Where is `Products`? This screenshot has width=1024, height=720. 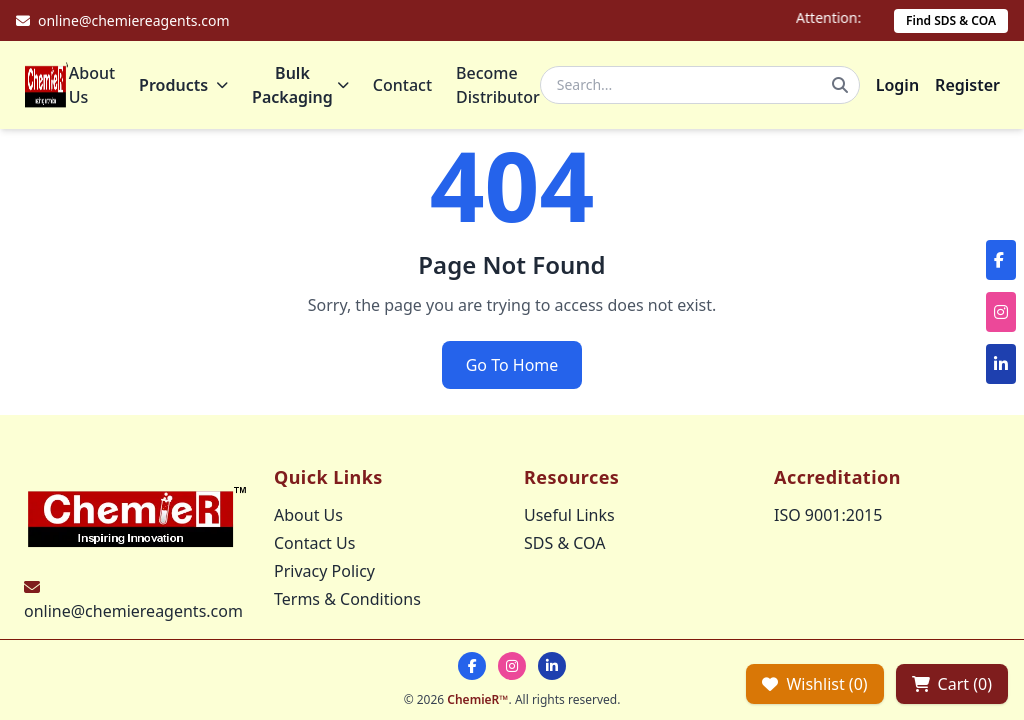
Products is located at coordinates (183, 85).